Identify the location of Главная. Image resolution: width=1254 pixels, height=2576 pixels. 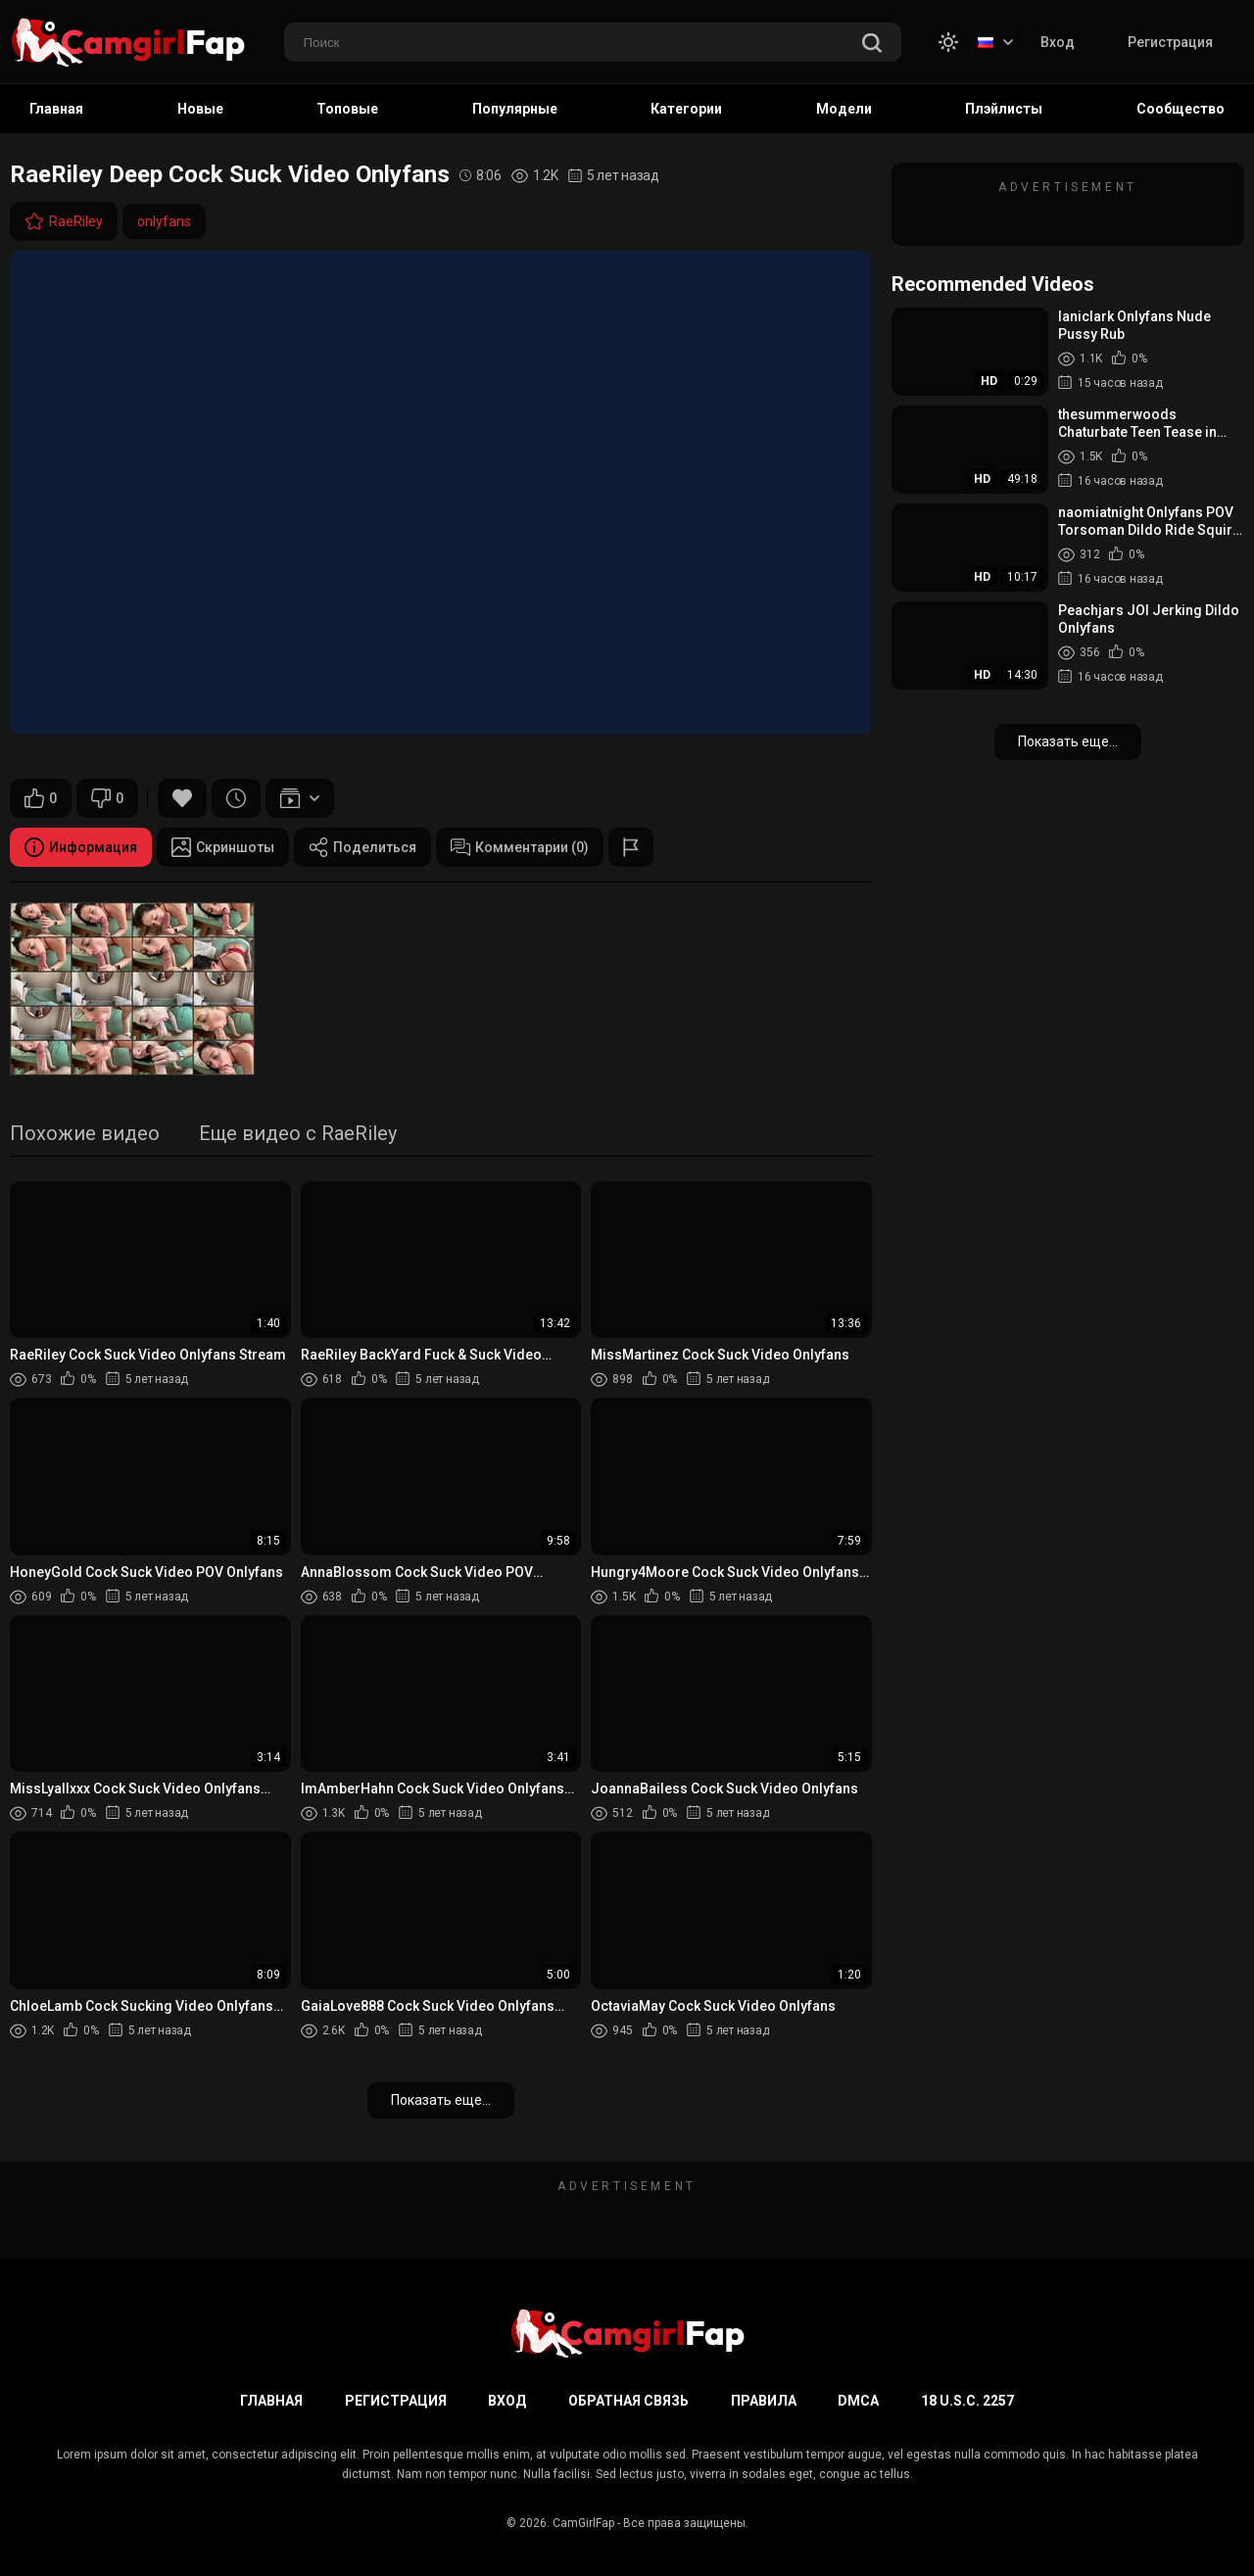
(56, 109).